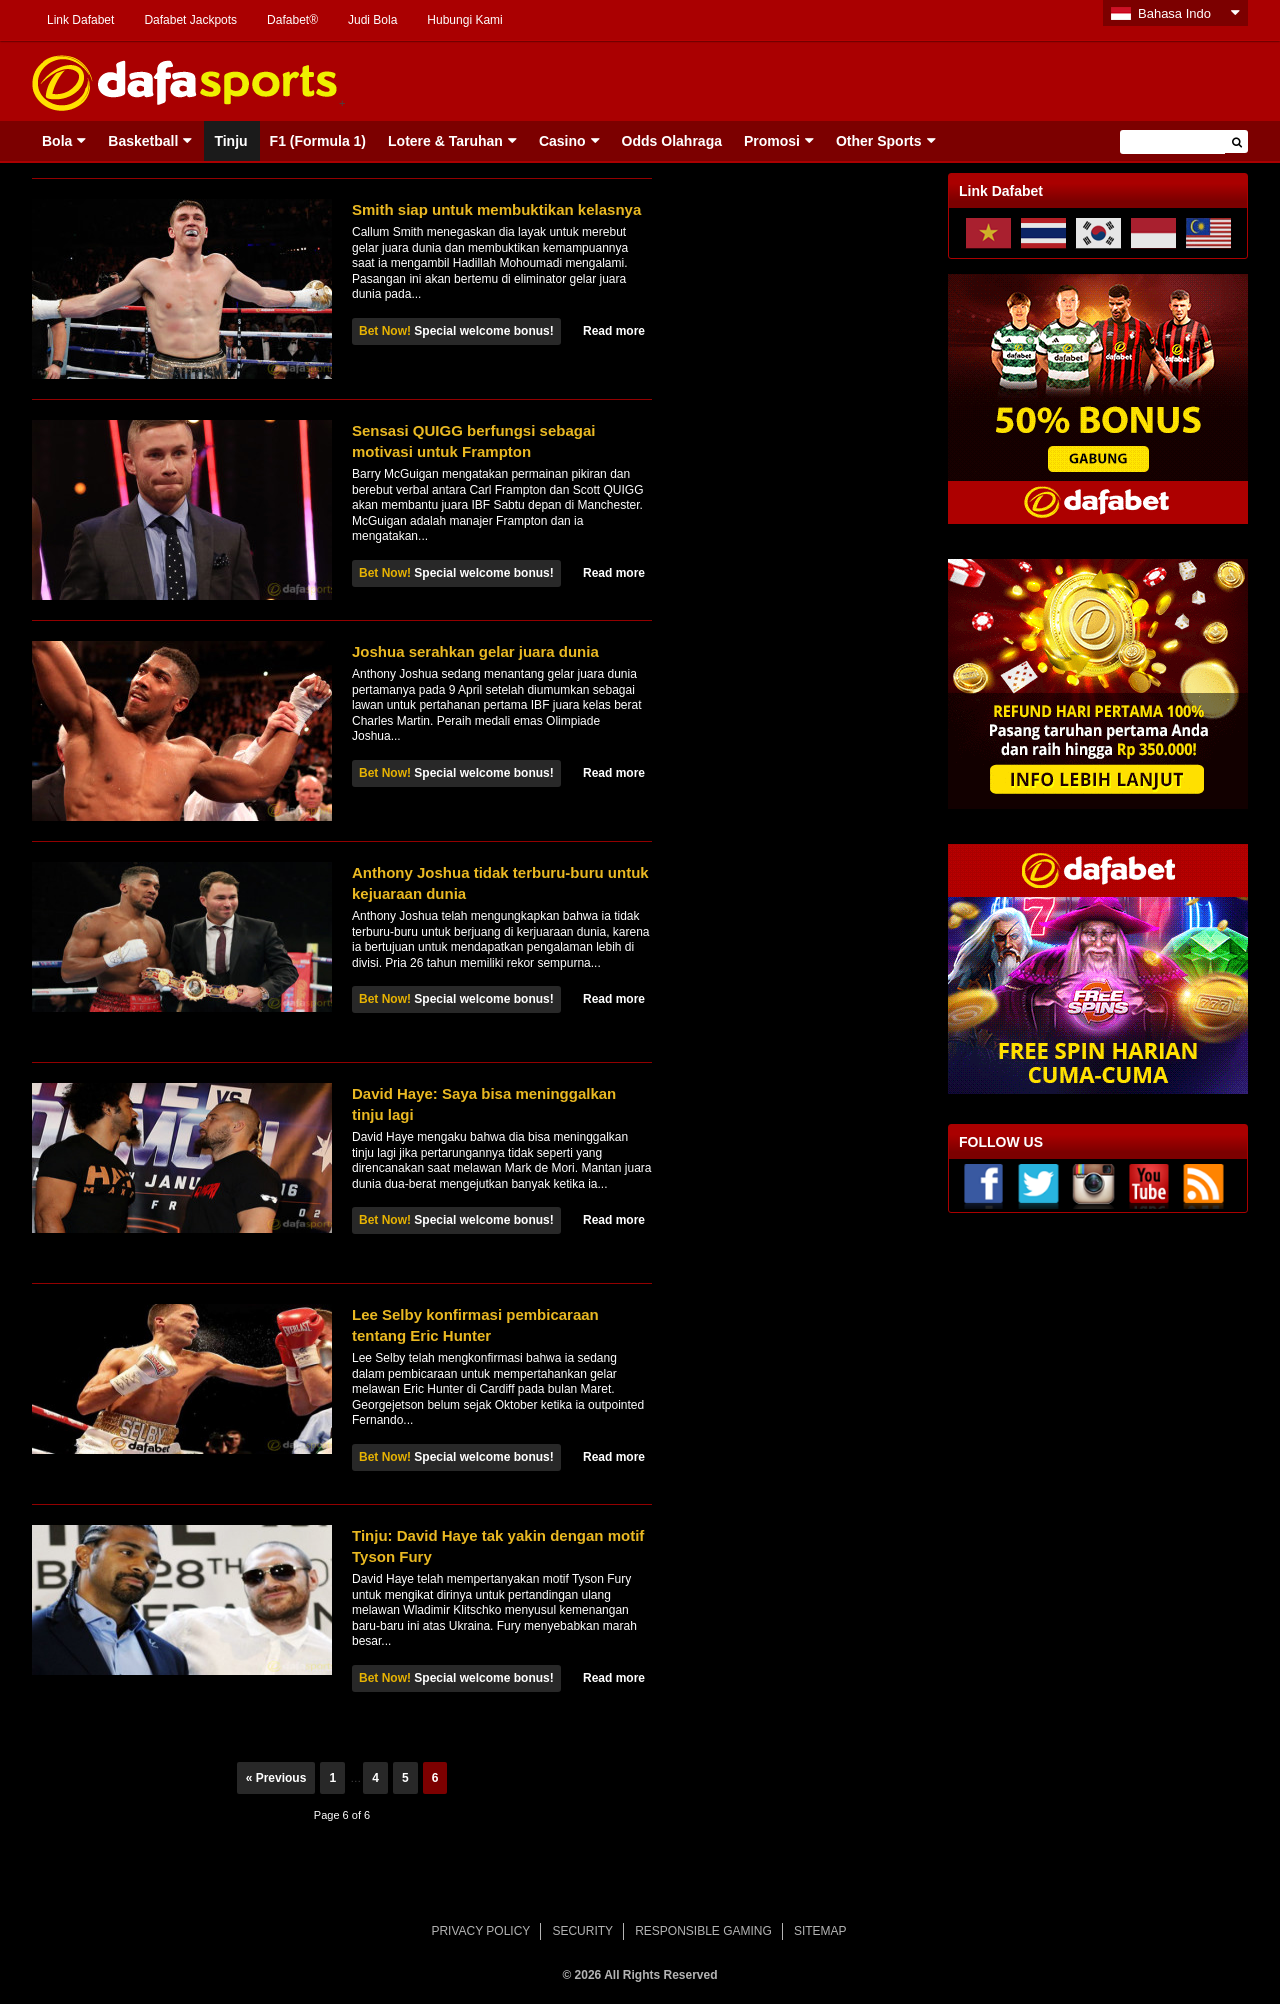 The width and height of the screenshot is (1280, 2004). What do you see at coordinates (562, 141) in the screenshot?
I see `Casino` at bounding box center [562, 141].